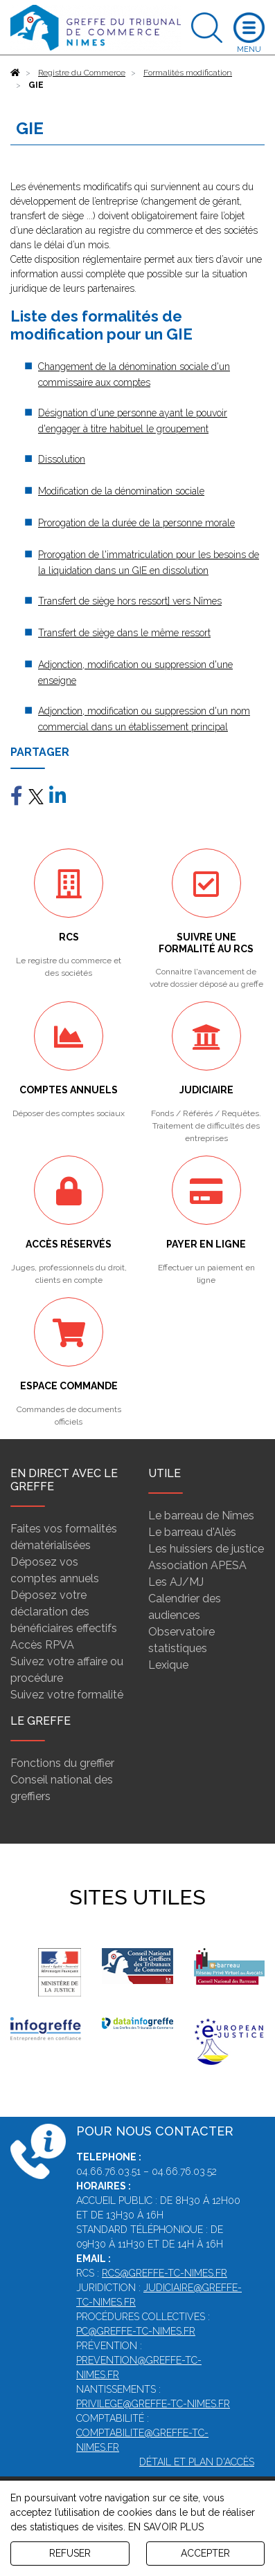  What do you see at coordinates (135, 2331) in the screenshot?
I see `pc@greffe-tc-nimes.fr` at bounding box center [135, 2331].